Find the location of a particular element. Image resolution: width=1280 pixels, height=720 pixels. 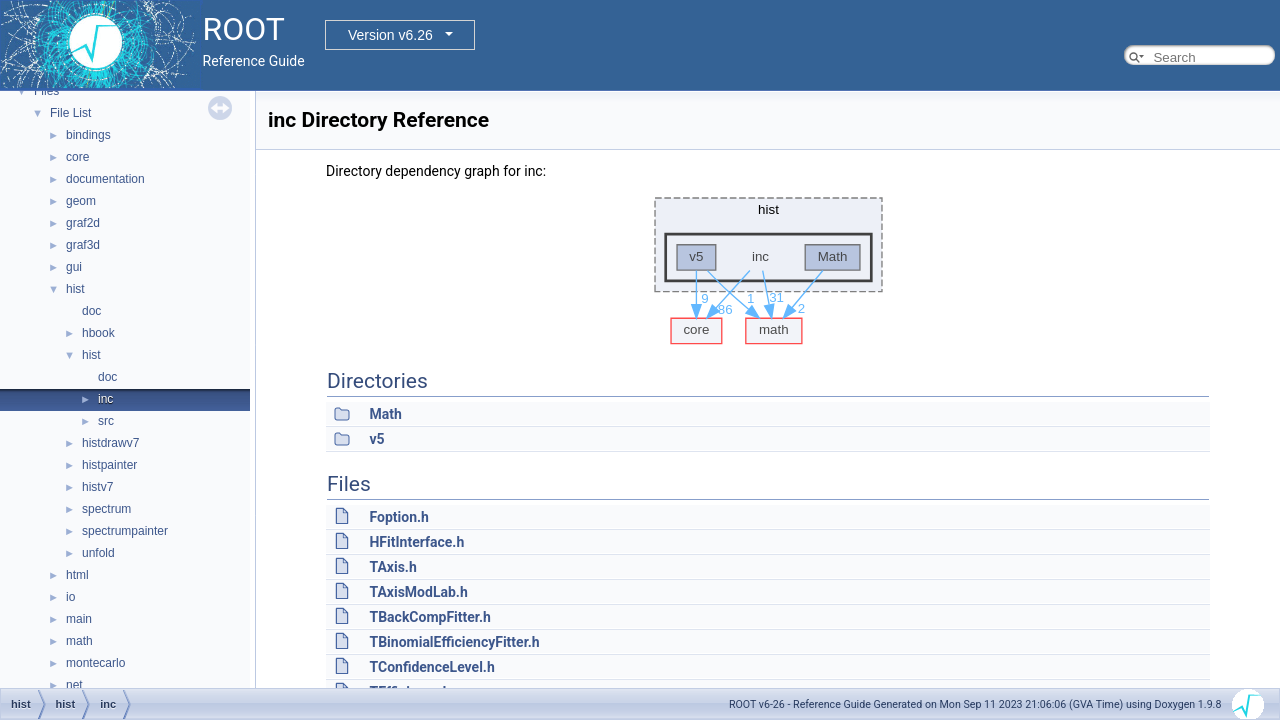

histpainter is located at coordinates (109, 465).